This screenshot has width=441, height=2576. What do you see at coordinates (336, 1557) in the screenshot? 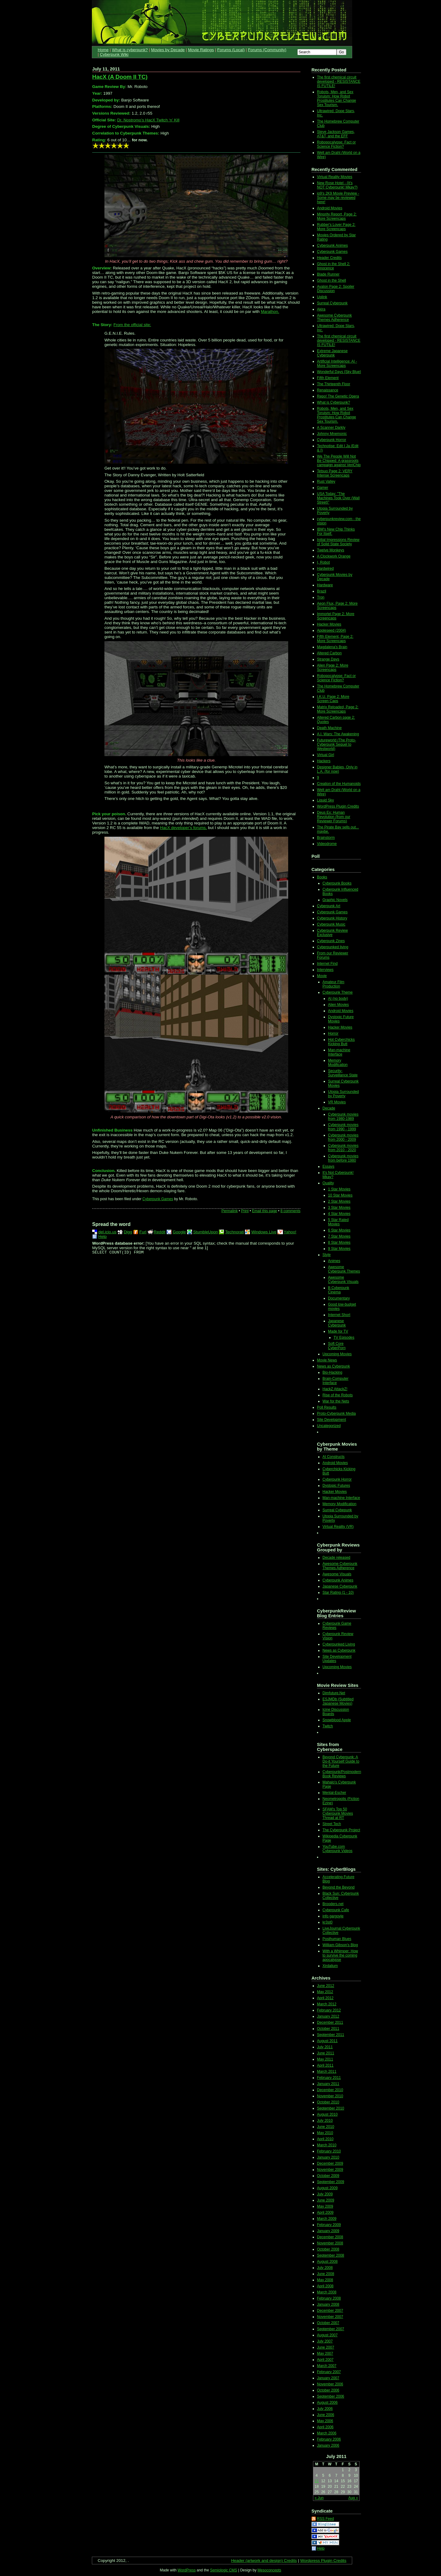
I see `Decade released` at bounding box center [336, 1557].